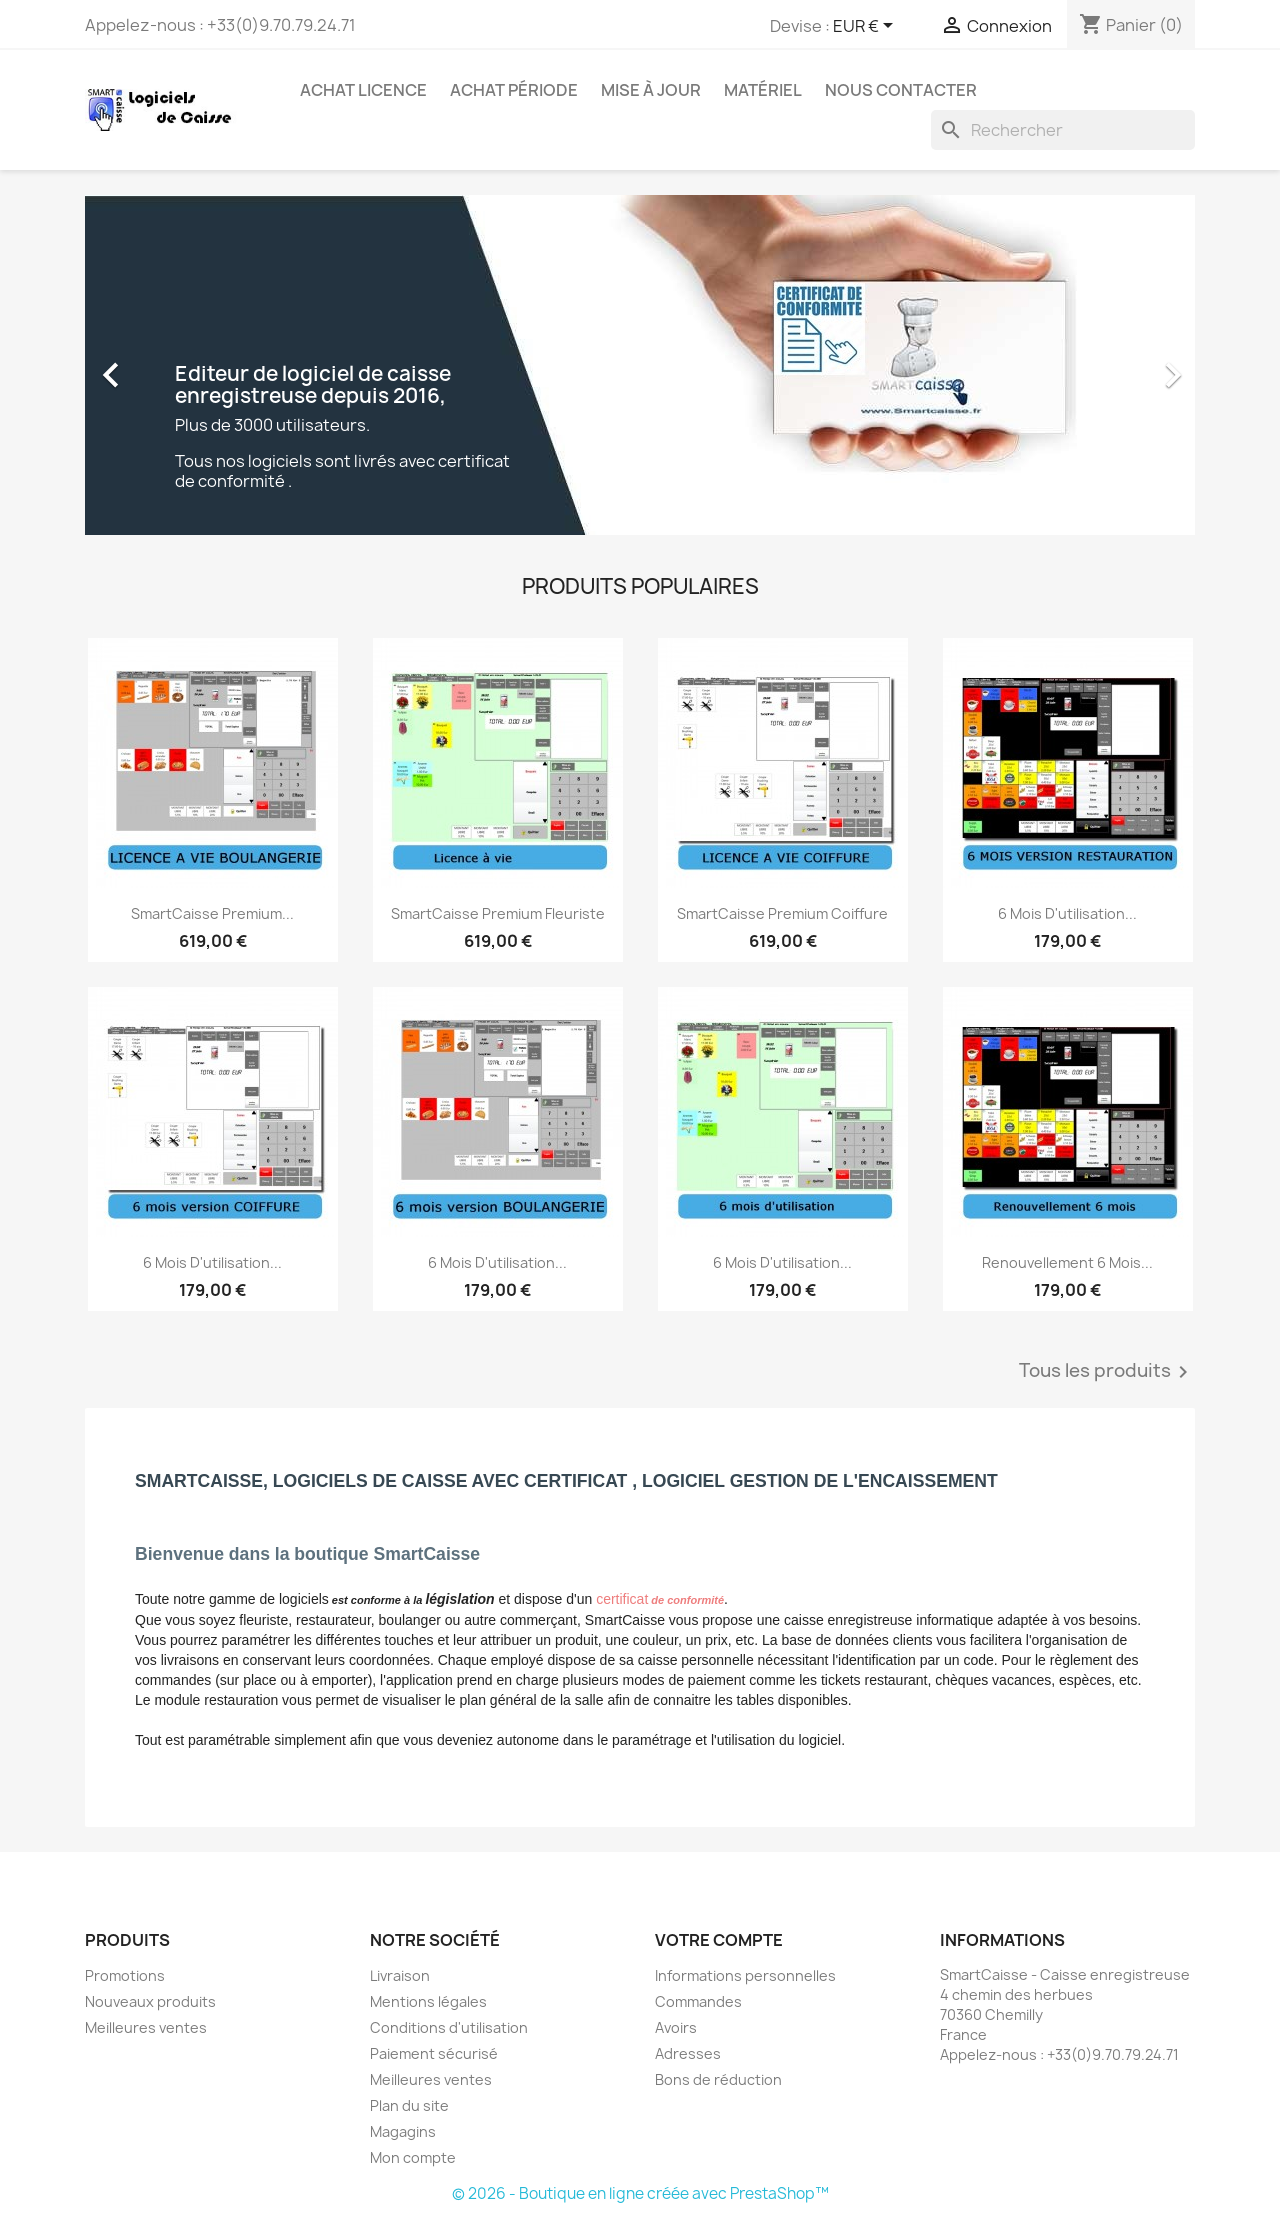  What do you see at coordinates (1067, 913) in the screenshot?
I see `6 mois d'utilisation...` at bounding box center [1067, 913].